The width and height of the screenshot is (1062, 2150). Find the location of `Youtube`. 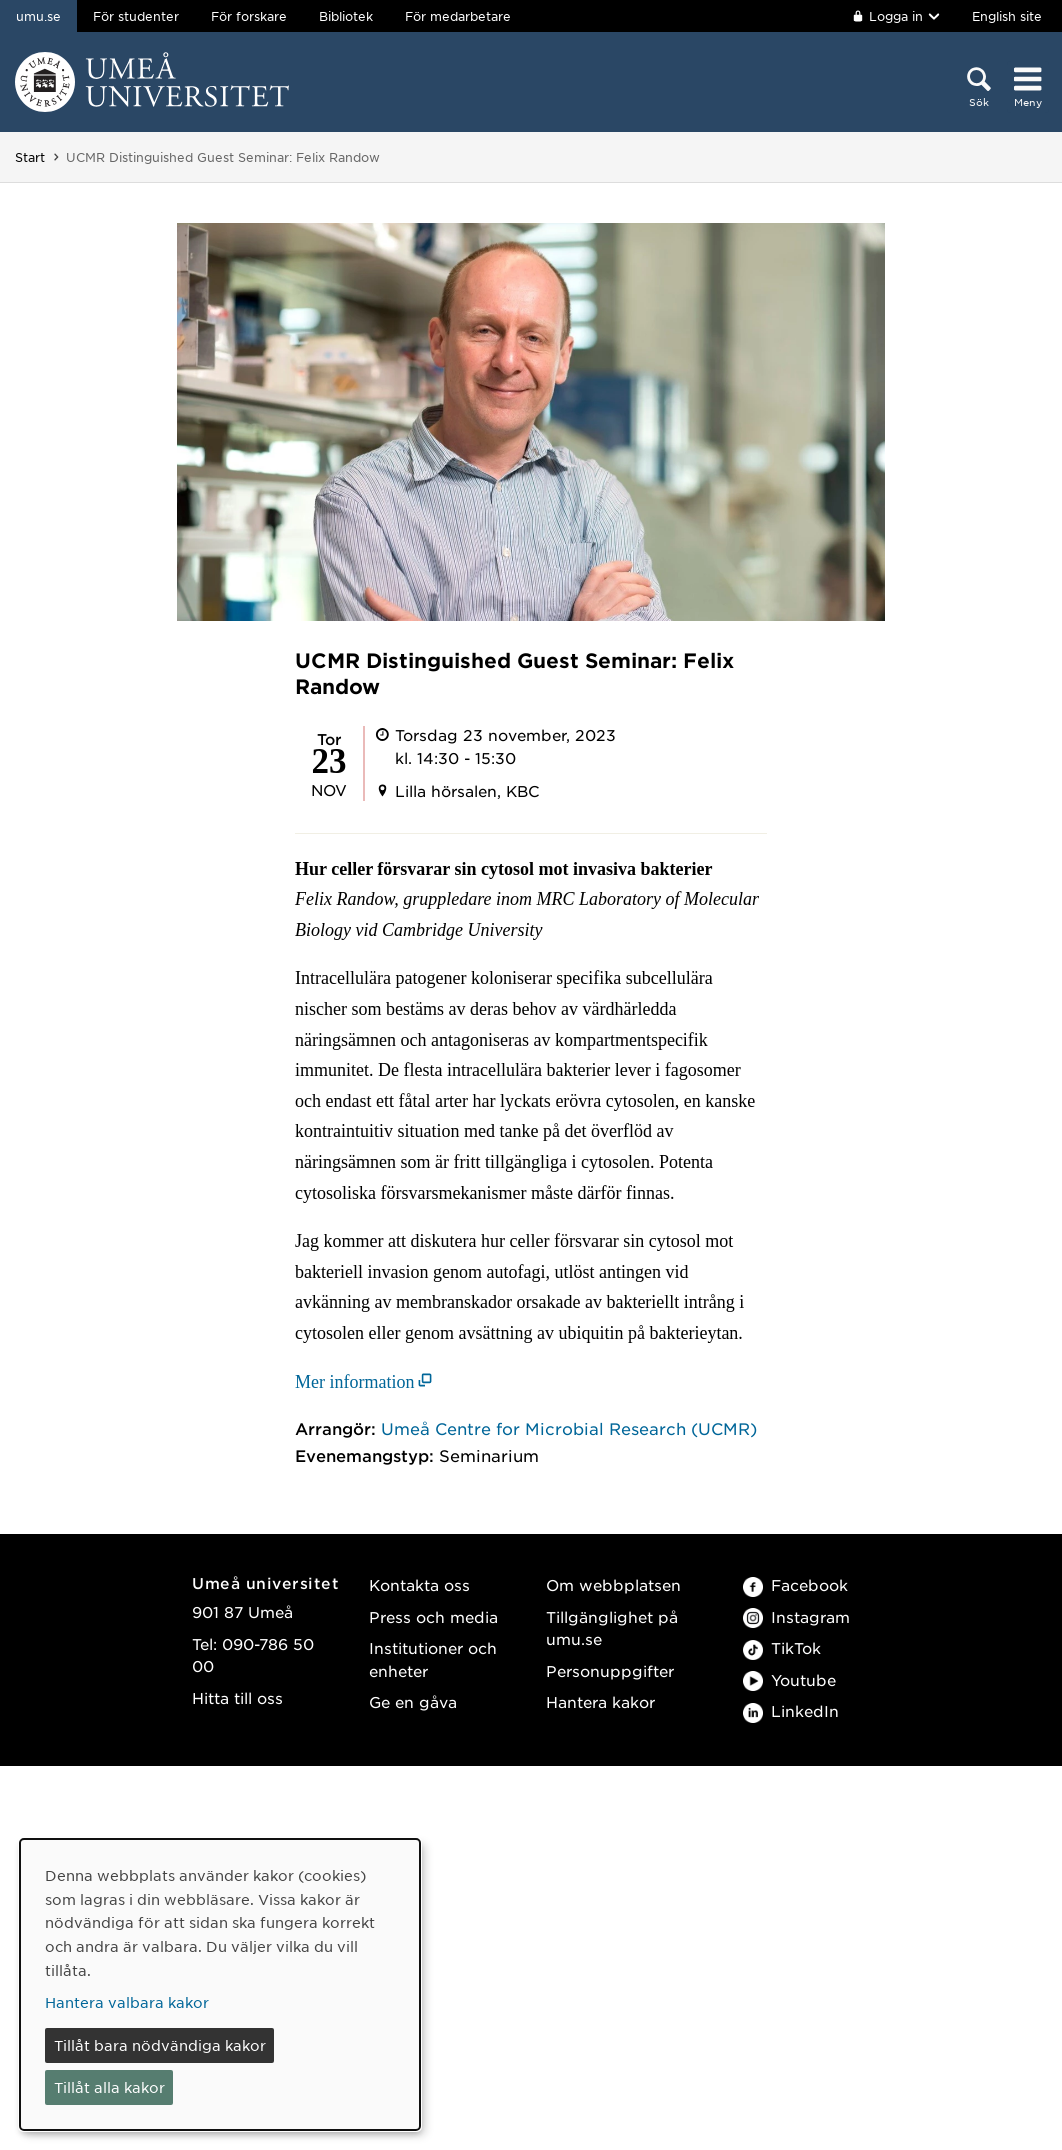

Youtube is located at coordinates (789, 1679).